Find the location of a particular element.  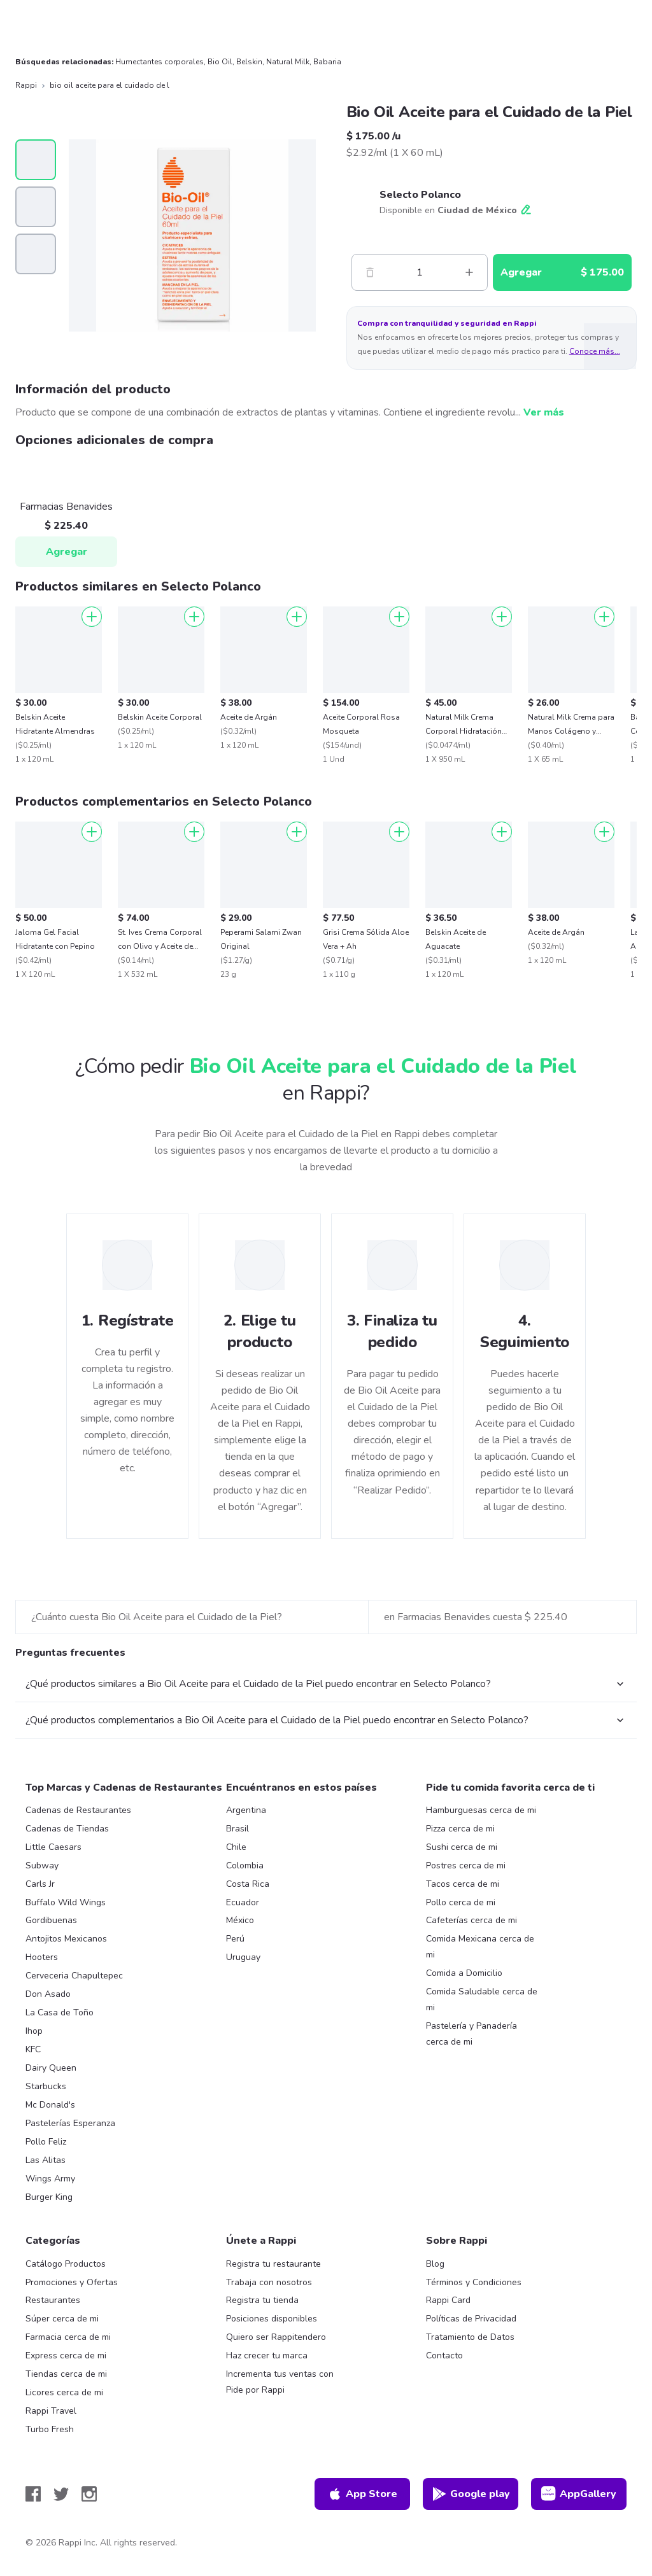

Tratamiento de Datos is located at coordinates (470, 2337).